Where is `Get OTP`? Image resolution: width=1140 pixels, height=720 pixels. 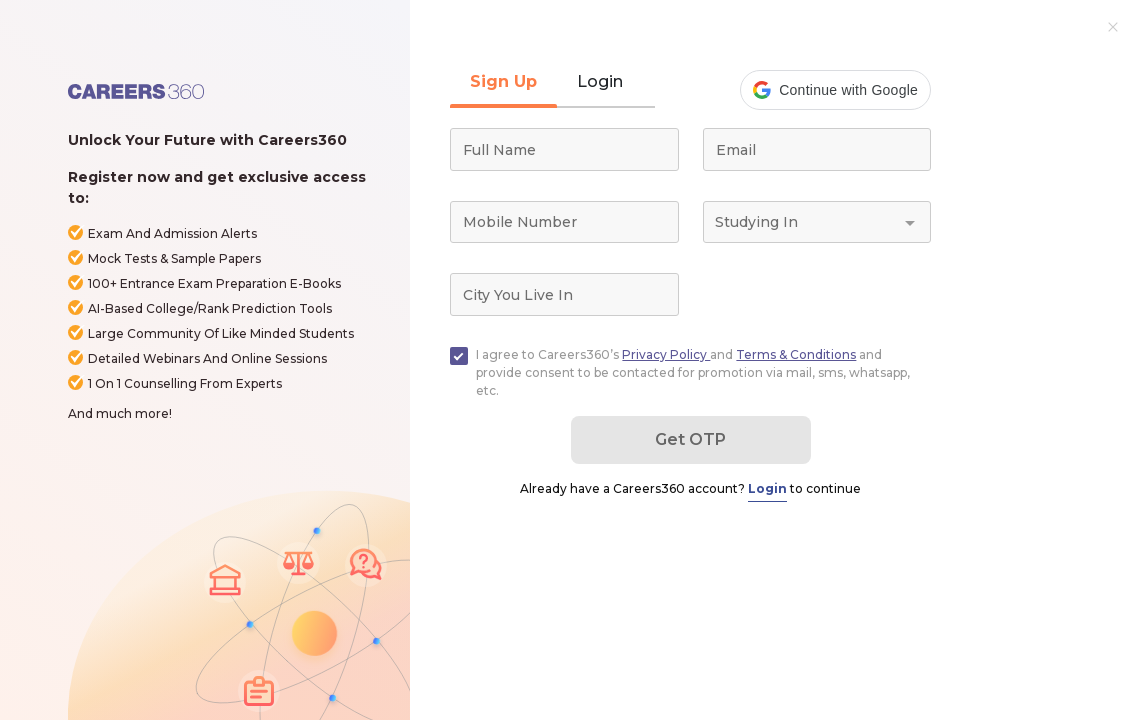 Get OTP is located at coordinates (690, 439).